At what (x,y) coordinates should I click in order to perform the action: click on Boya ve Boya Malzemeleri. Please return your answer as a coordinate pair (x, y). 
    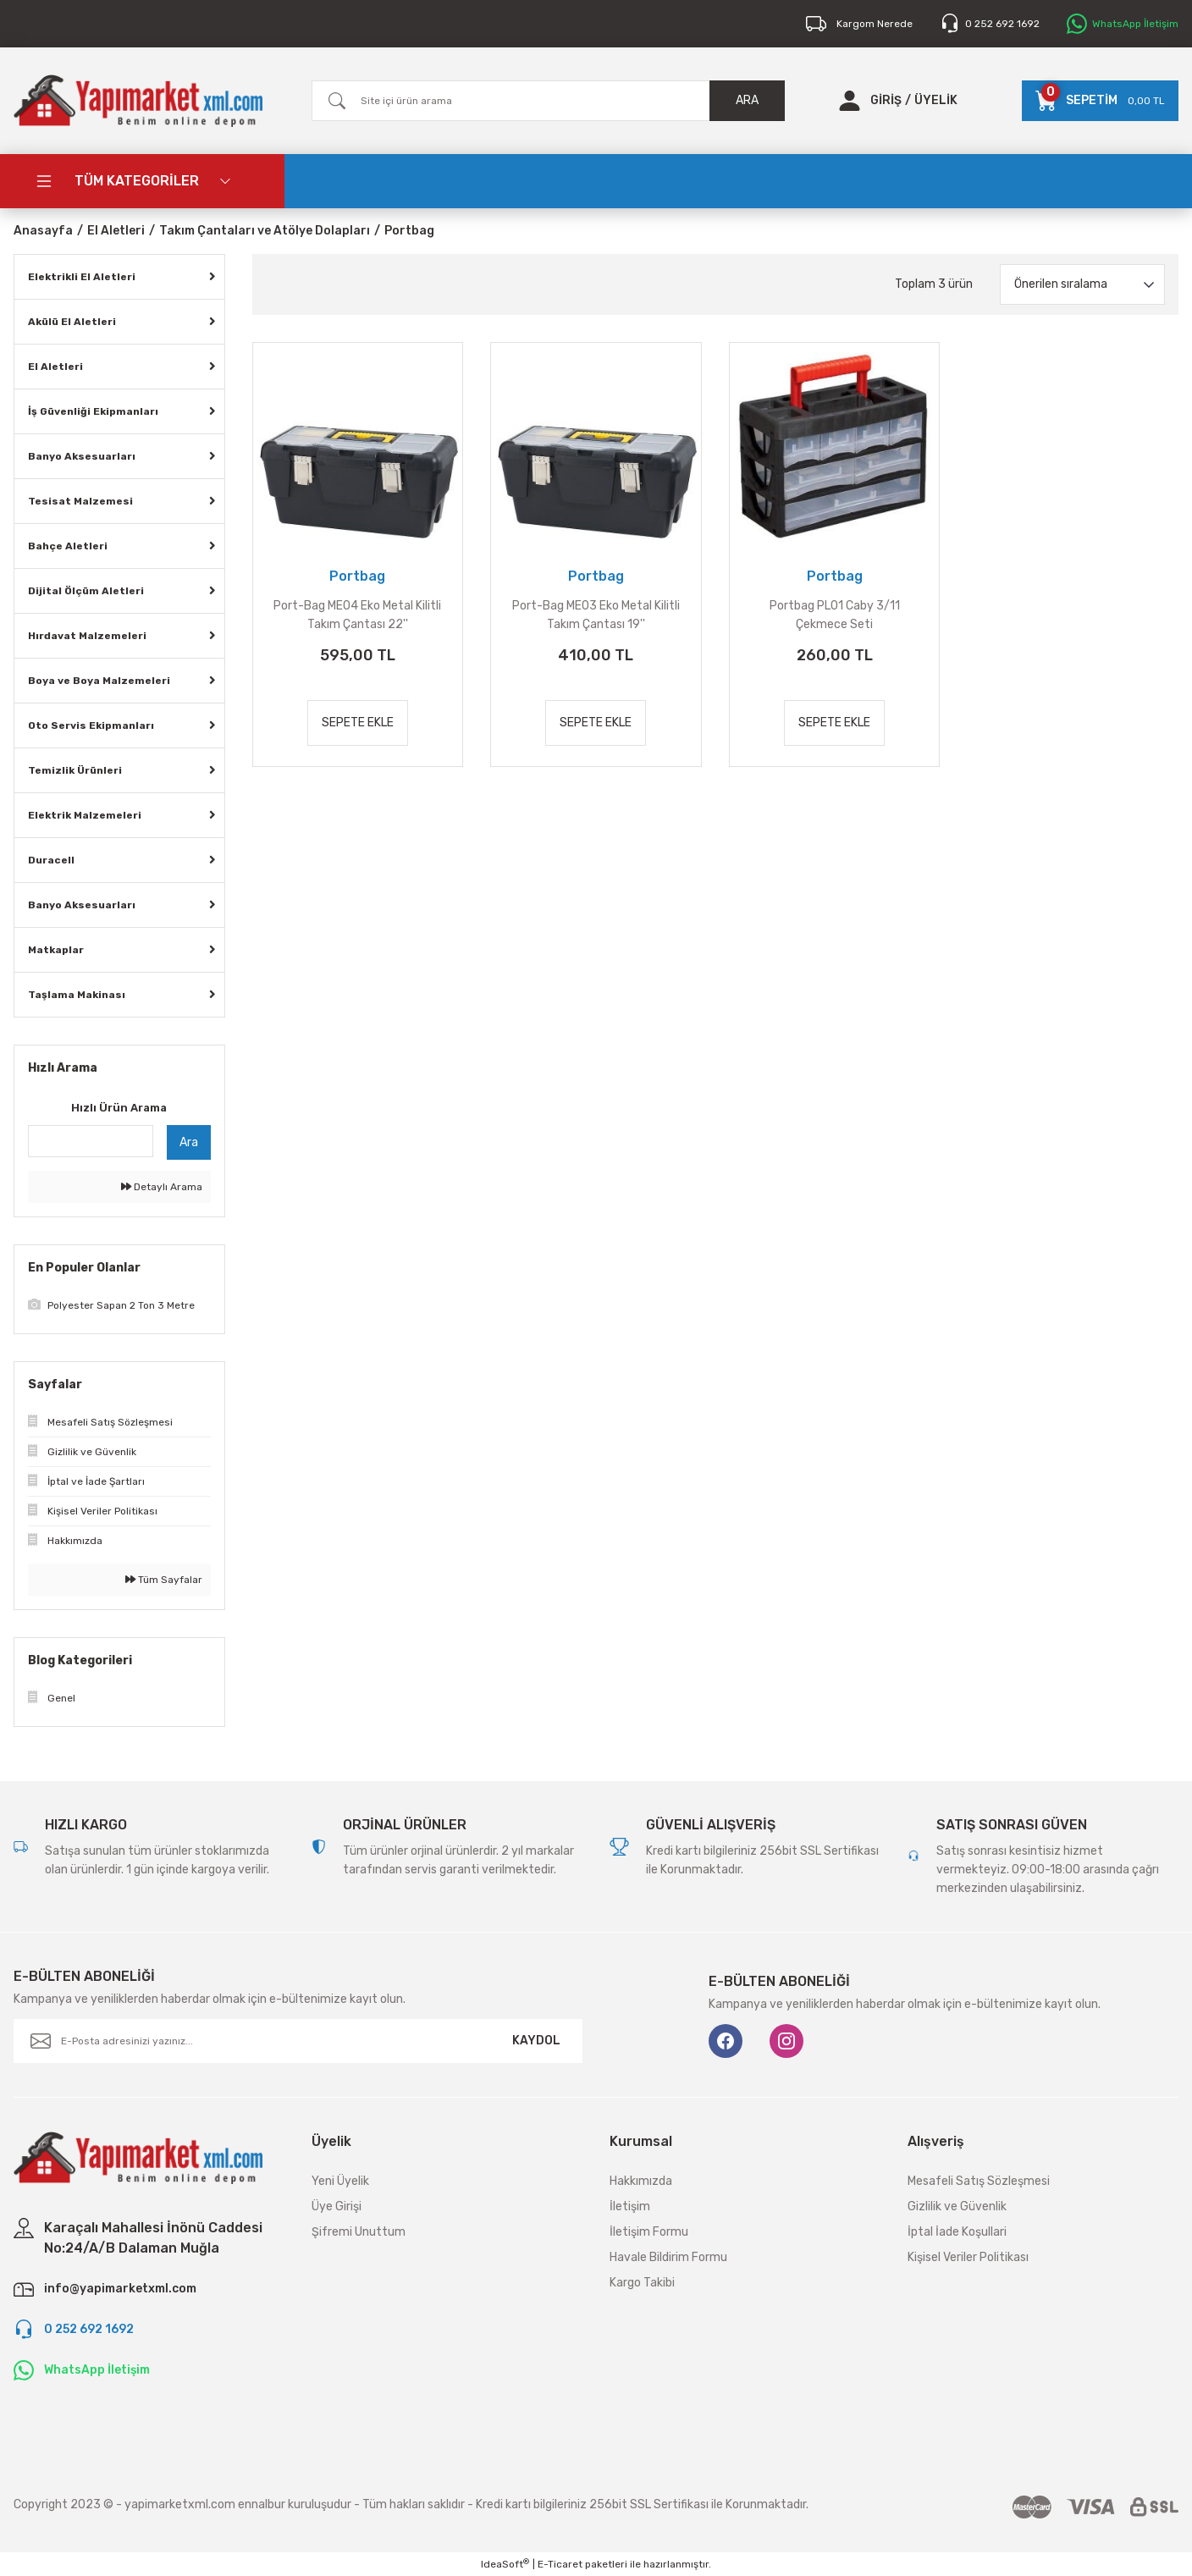
    Looking at the image, I should click on (99, 681).